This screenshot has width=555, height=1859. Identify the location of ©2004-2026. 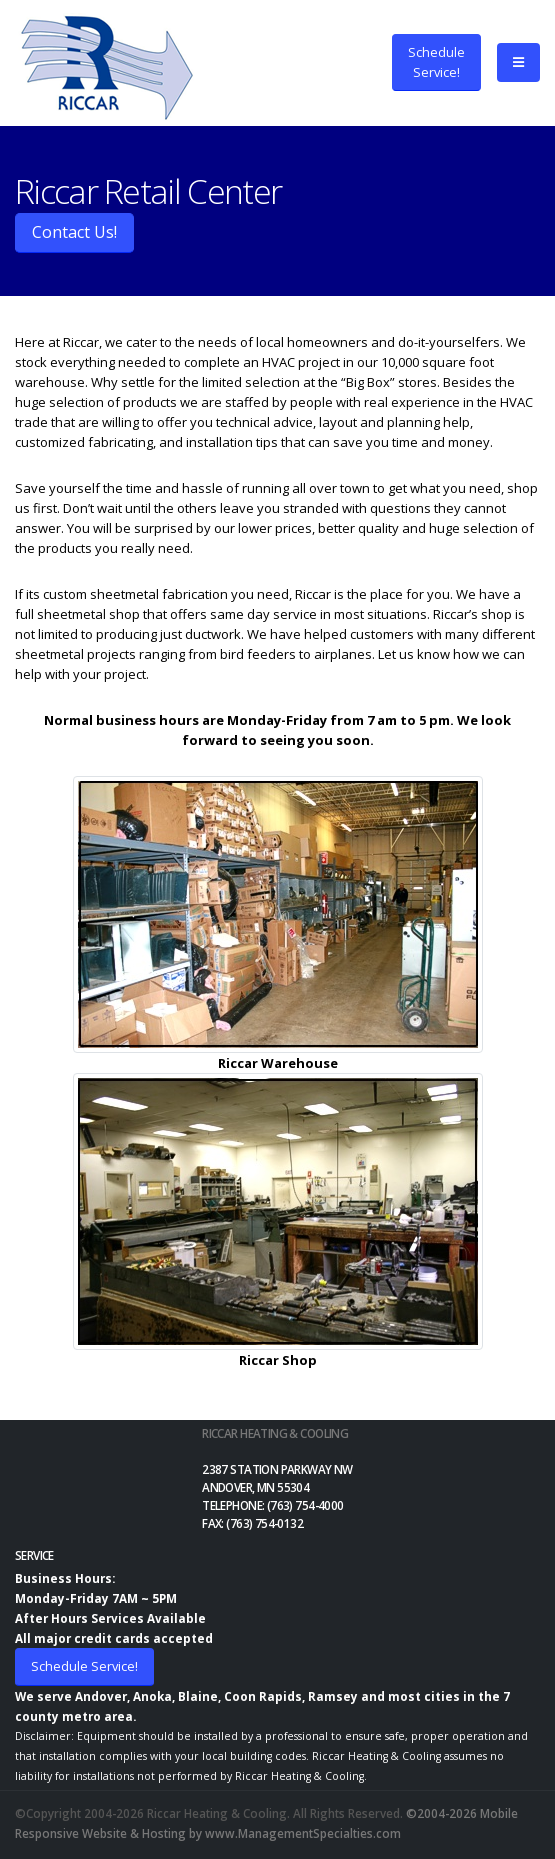
(441, 1813).